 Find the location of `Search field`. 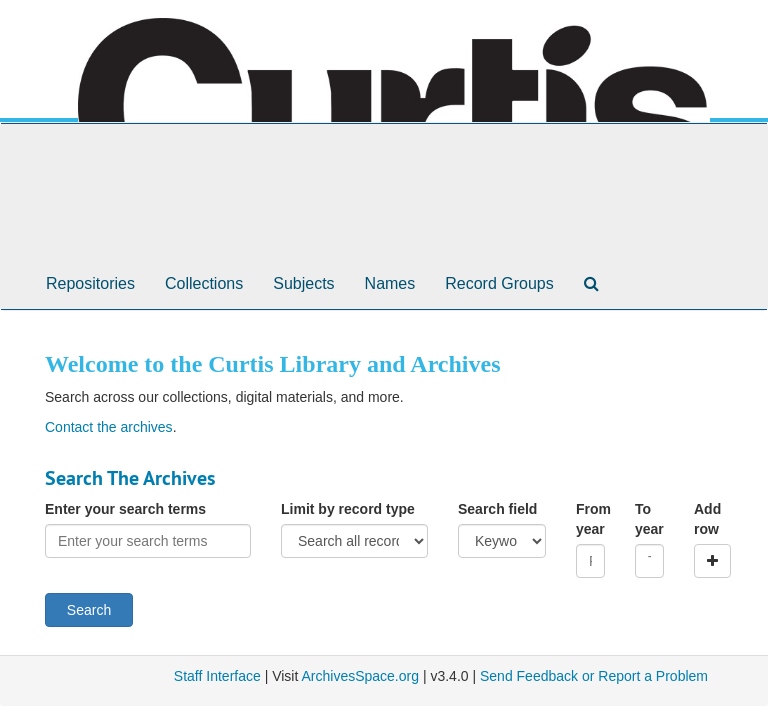

Search field is located at coordinates (497, 509).